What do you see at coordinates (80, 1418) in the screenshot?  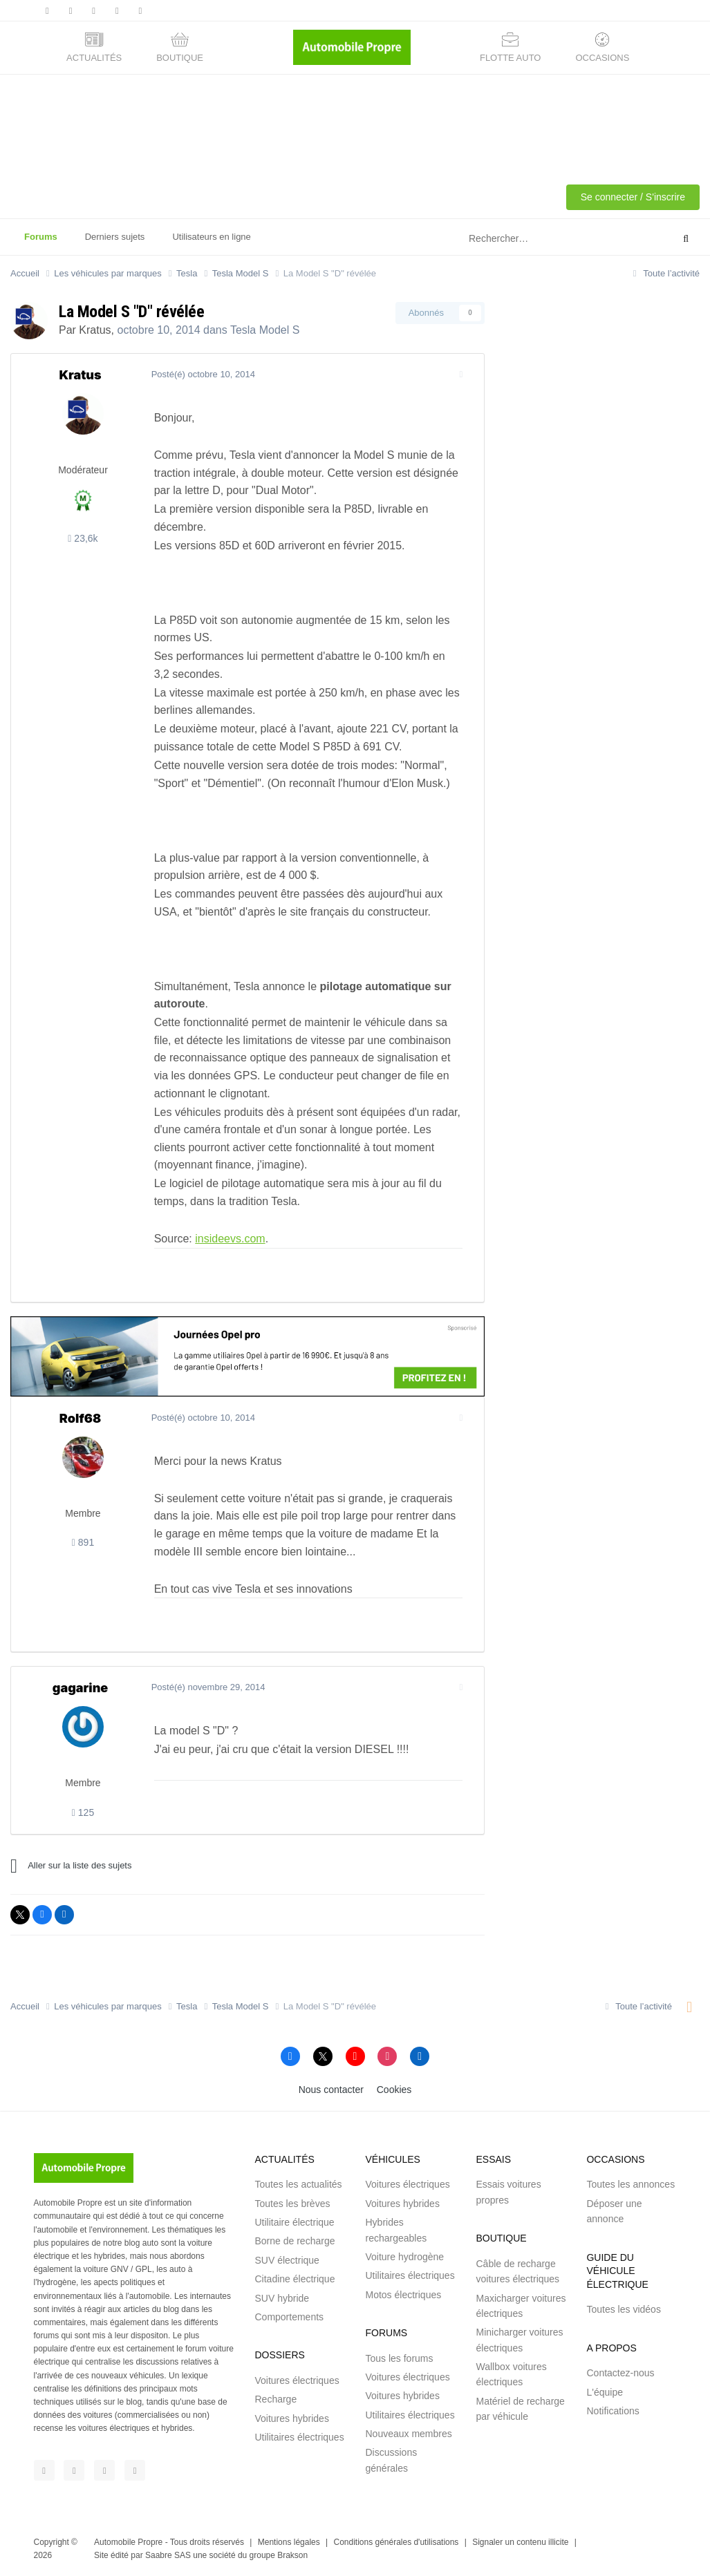 I see `Rolf68` at bounding box center [80, 1418].